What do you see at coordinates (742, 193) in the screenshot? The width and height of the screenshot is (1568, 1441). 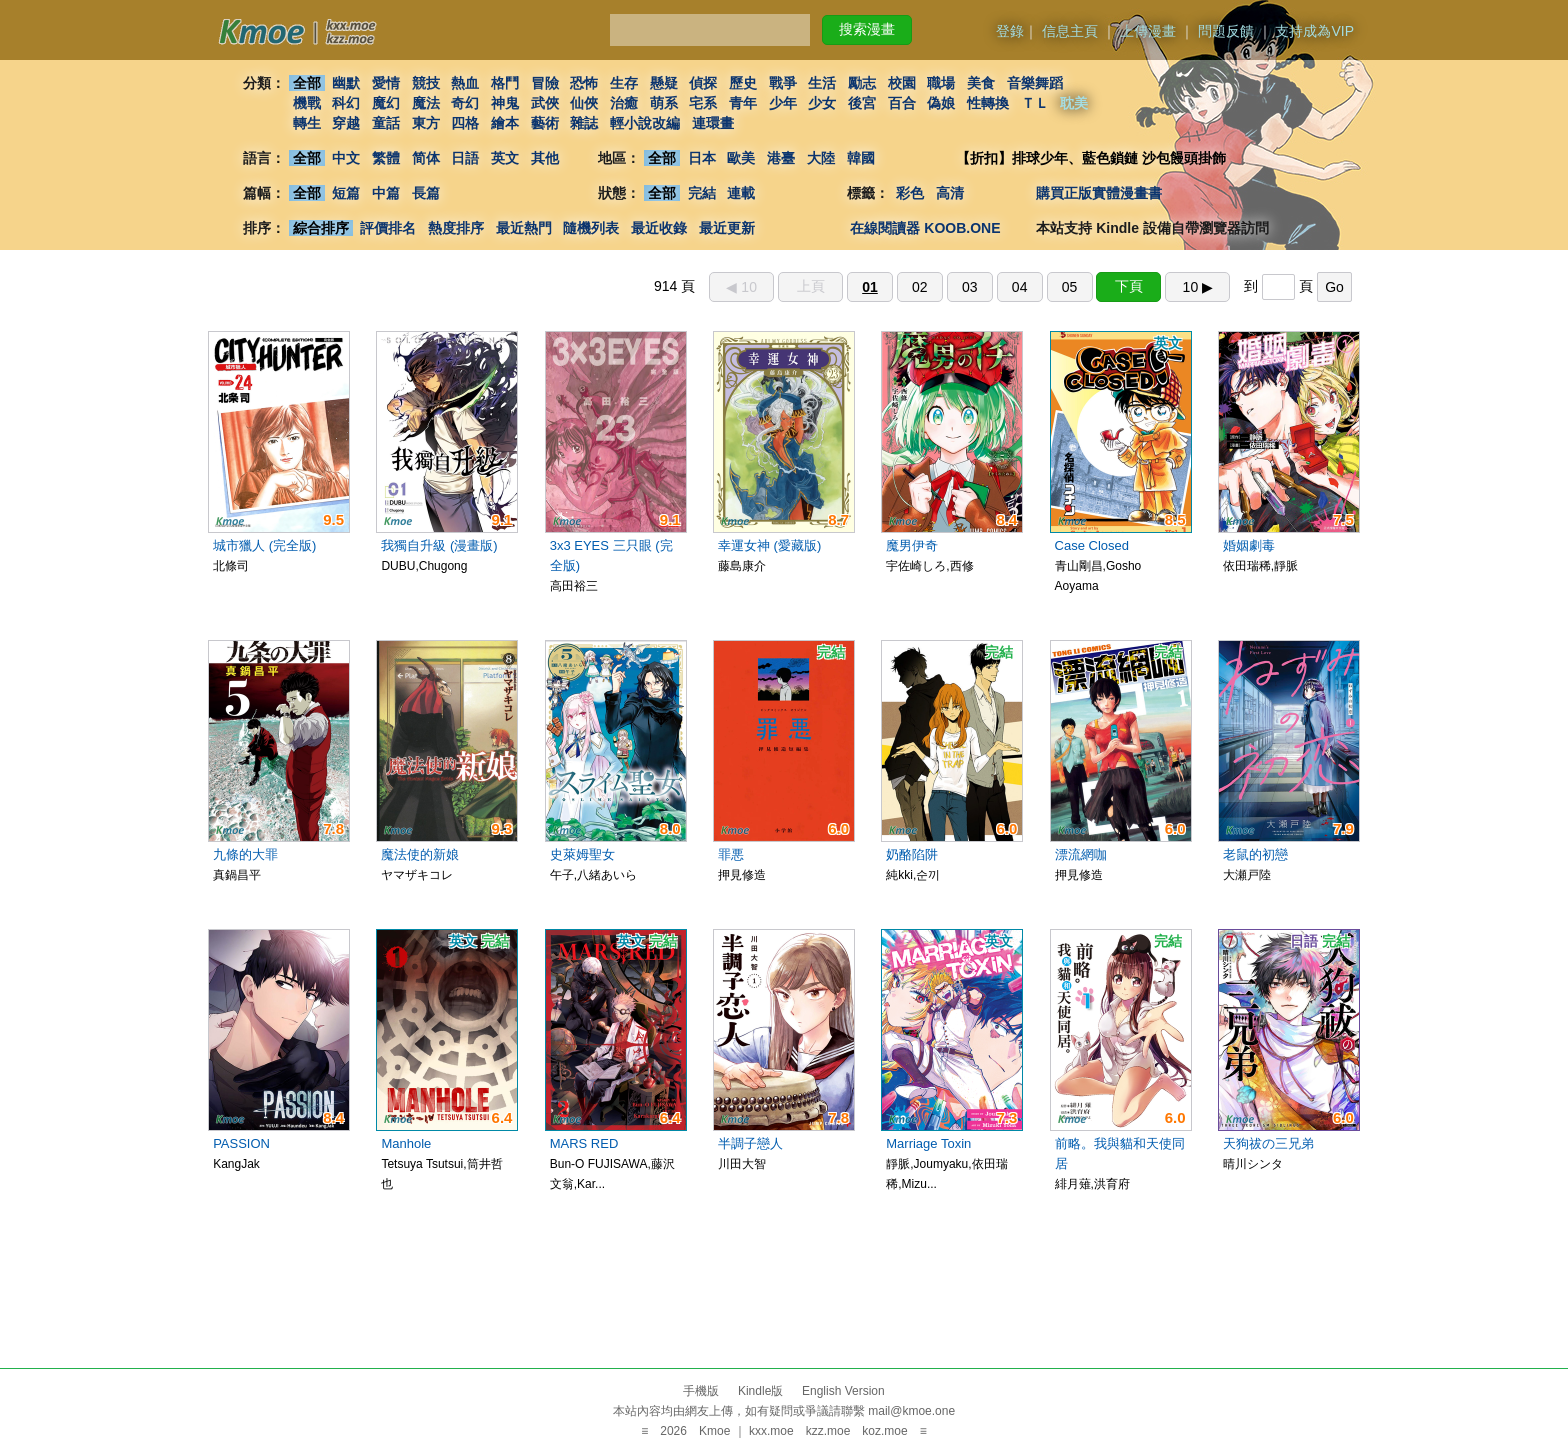 I see `連載` at bounding box center [742, 193].